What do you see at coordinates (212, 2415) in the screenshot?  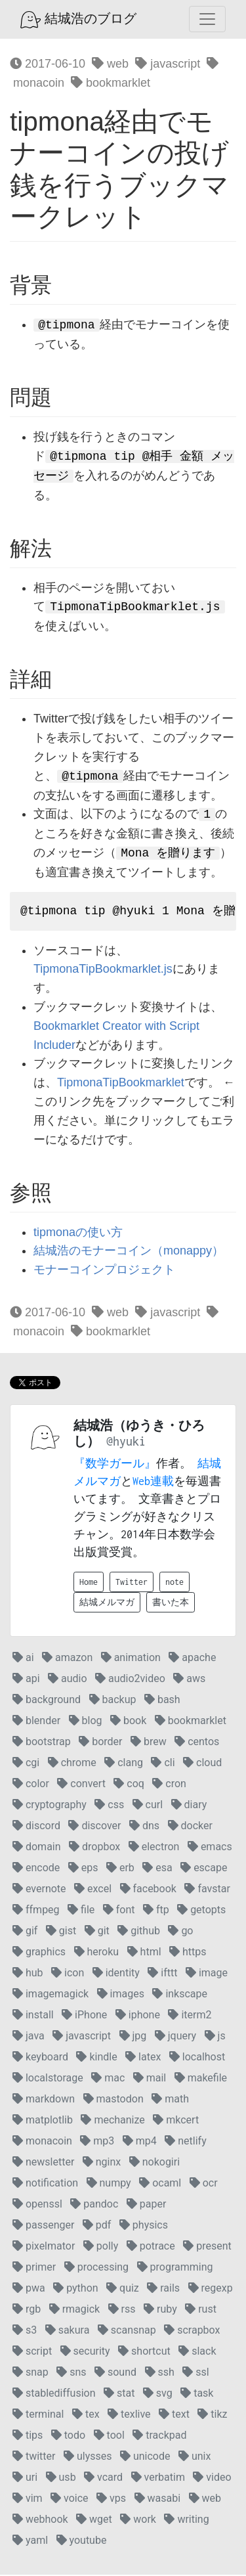 I see `tikz` at bounding box center [212, 2415].